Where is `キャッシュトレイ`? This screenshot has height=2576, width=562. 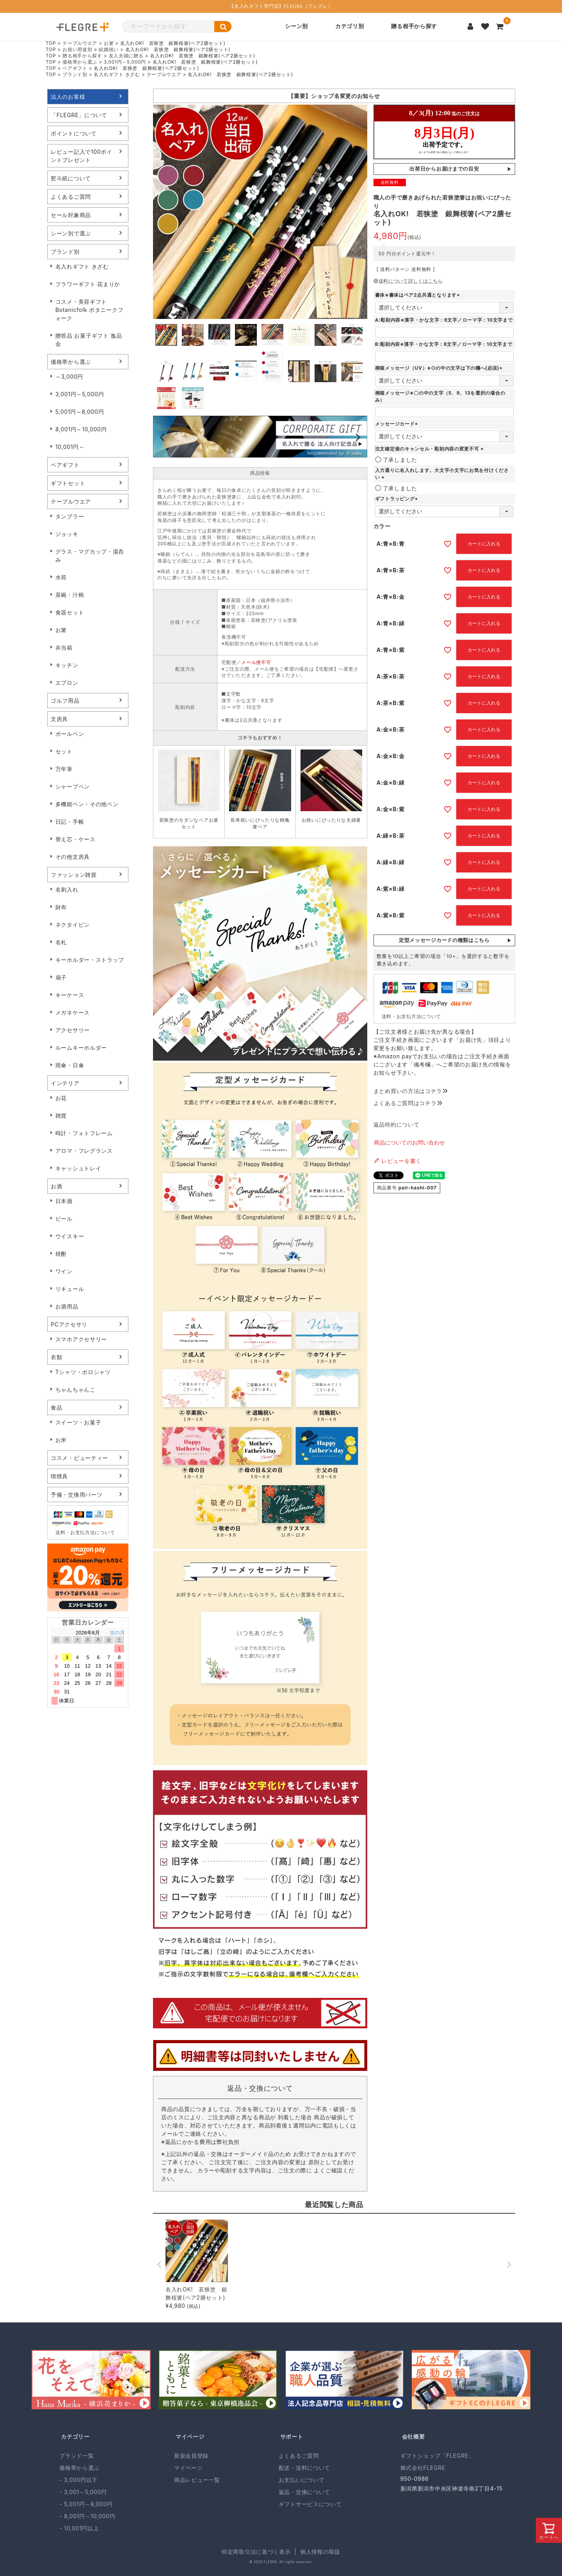 キャッシュトレイ is located at coordinates (78, 1168).